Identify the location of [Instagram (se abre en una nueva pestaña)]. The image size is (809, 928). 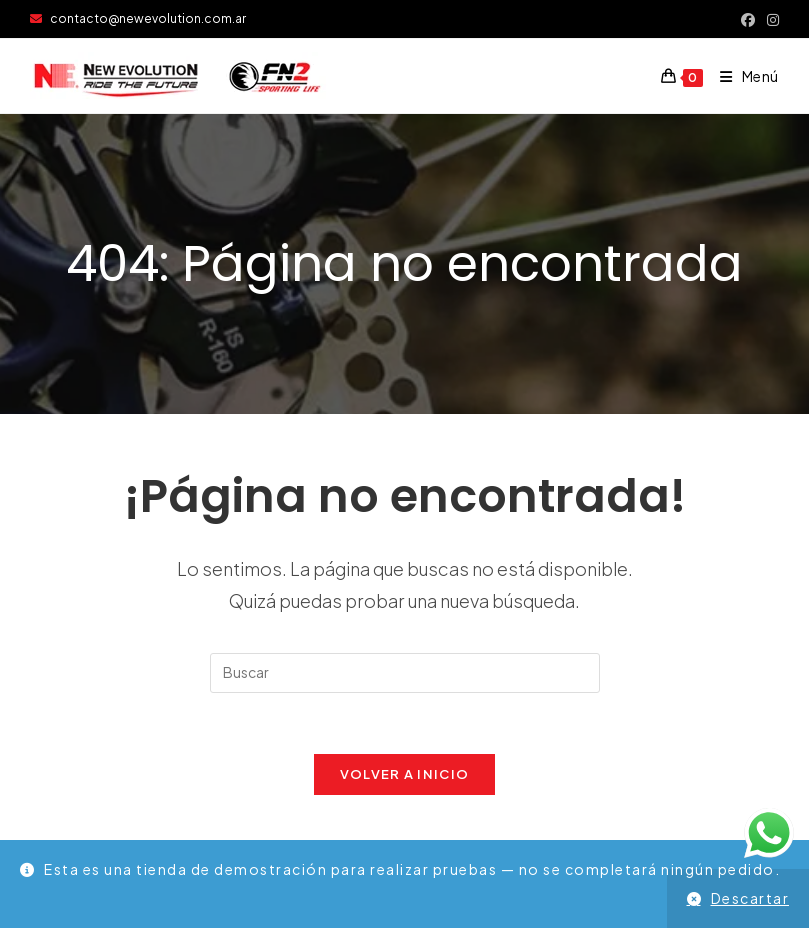
(770, 19).